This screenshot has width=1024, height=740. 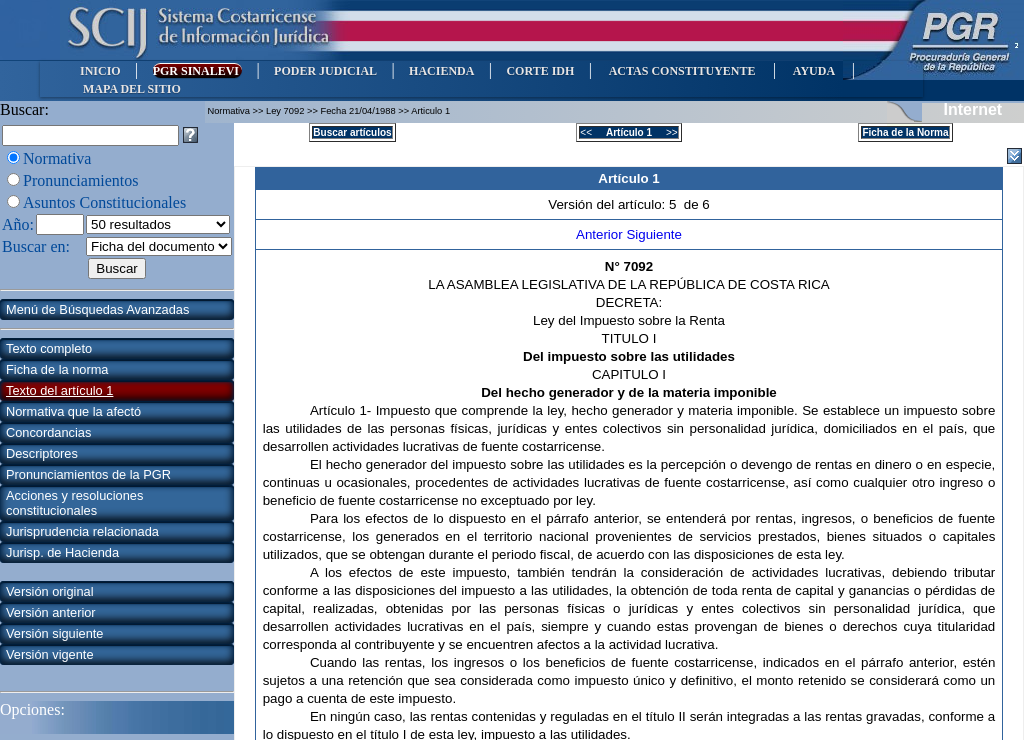 I want to click on PGR SINALEVI, so click(x=197, y=71).